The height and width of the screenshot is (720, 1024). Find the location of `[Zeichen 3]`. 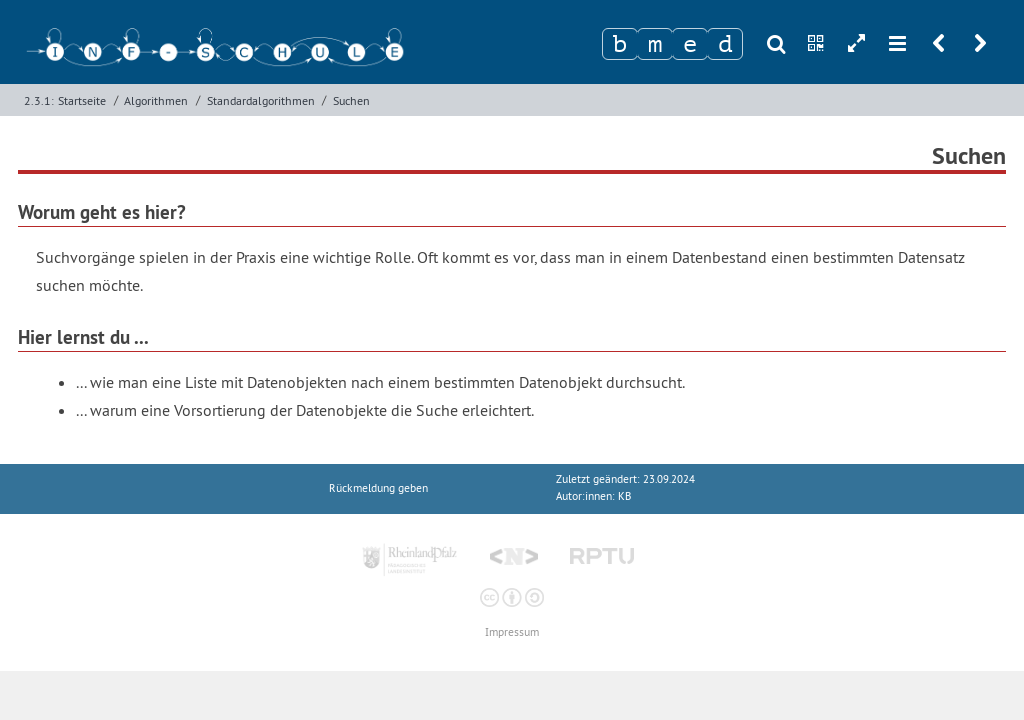

[Zeichen 3] is located at coordinates (690, 44).